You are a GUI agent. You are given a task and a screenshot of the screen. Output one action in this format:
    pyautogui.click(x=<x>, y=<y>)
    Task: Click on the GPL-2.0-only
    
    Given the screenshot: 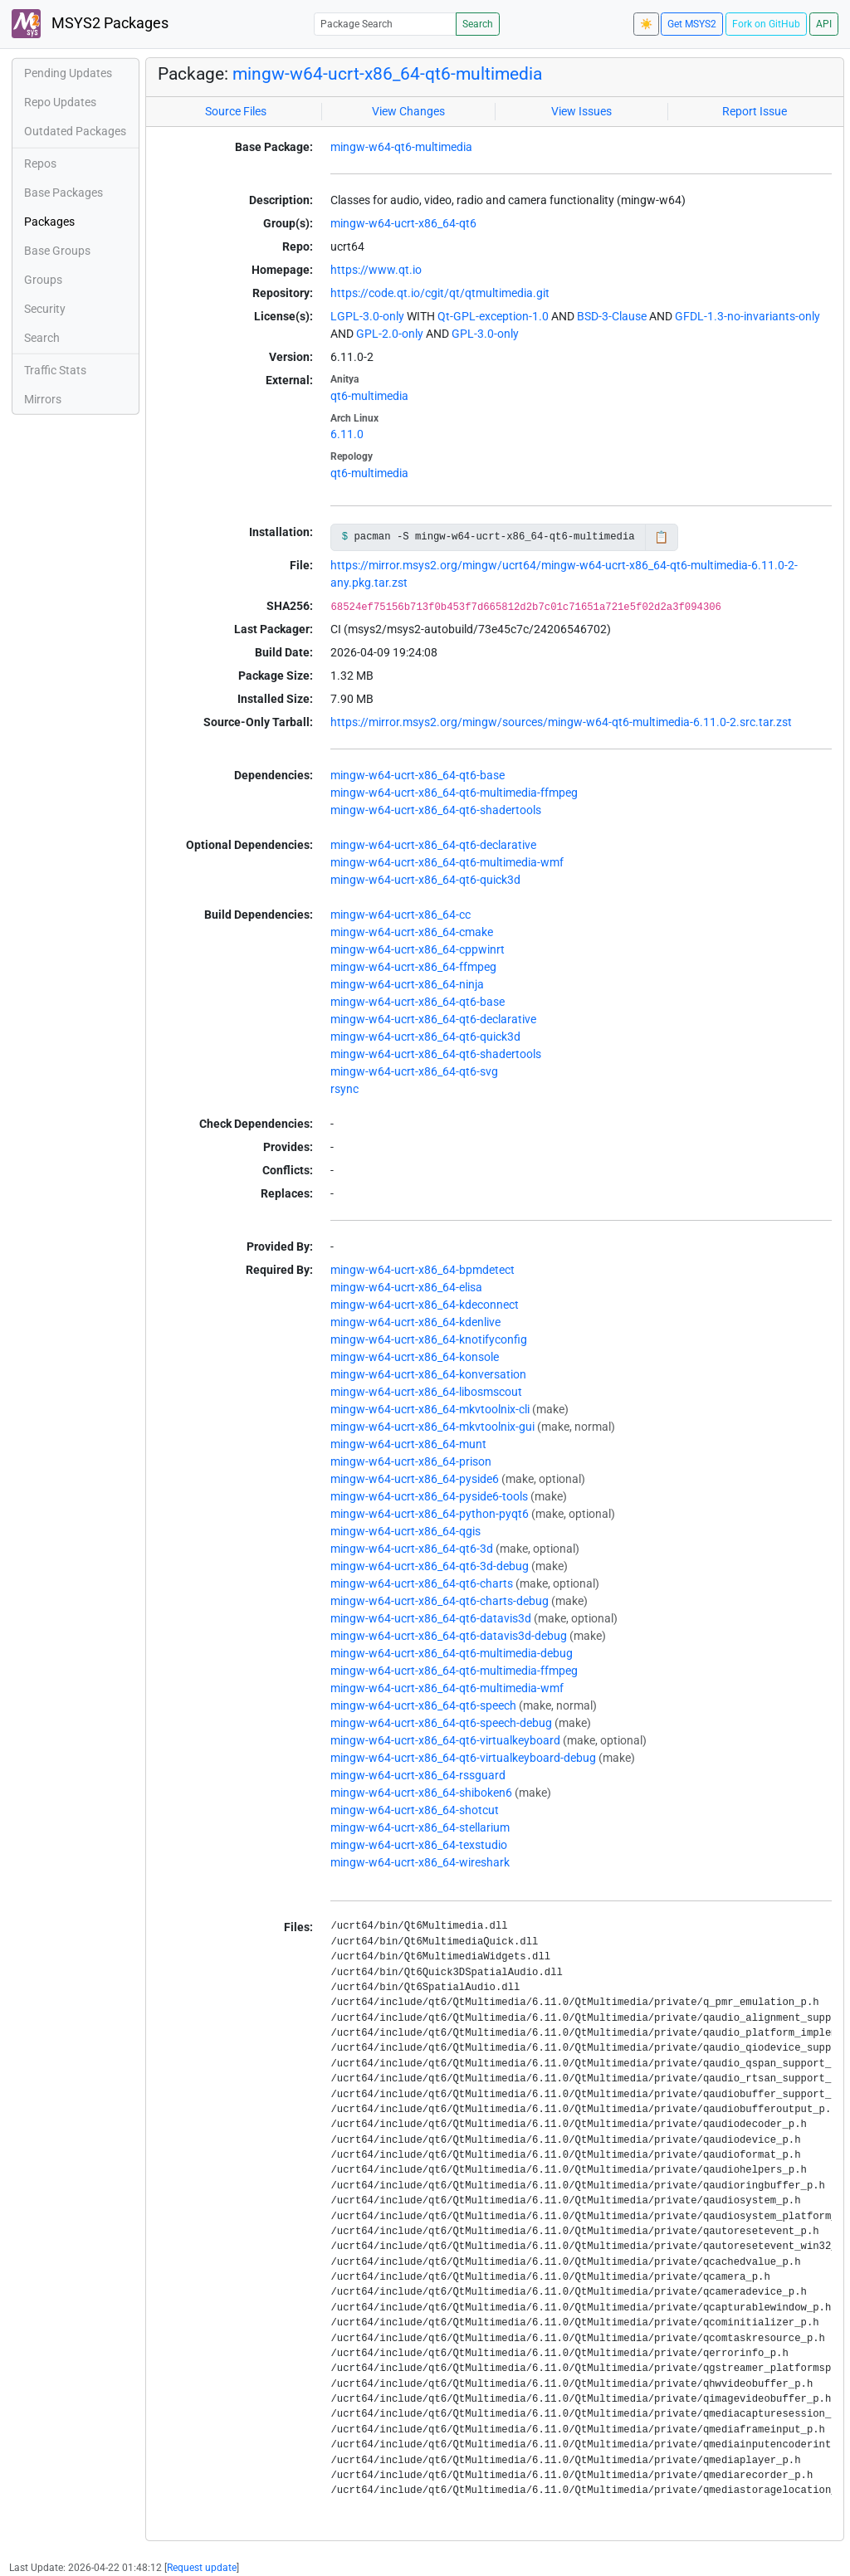 What is the action you would take?
    pyautogui.click(x=389, y=333)
    